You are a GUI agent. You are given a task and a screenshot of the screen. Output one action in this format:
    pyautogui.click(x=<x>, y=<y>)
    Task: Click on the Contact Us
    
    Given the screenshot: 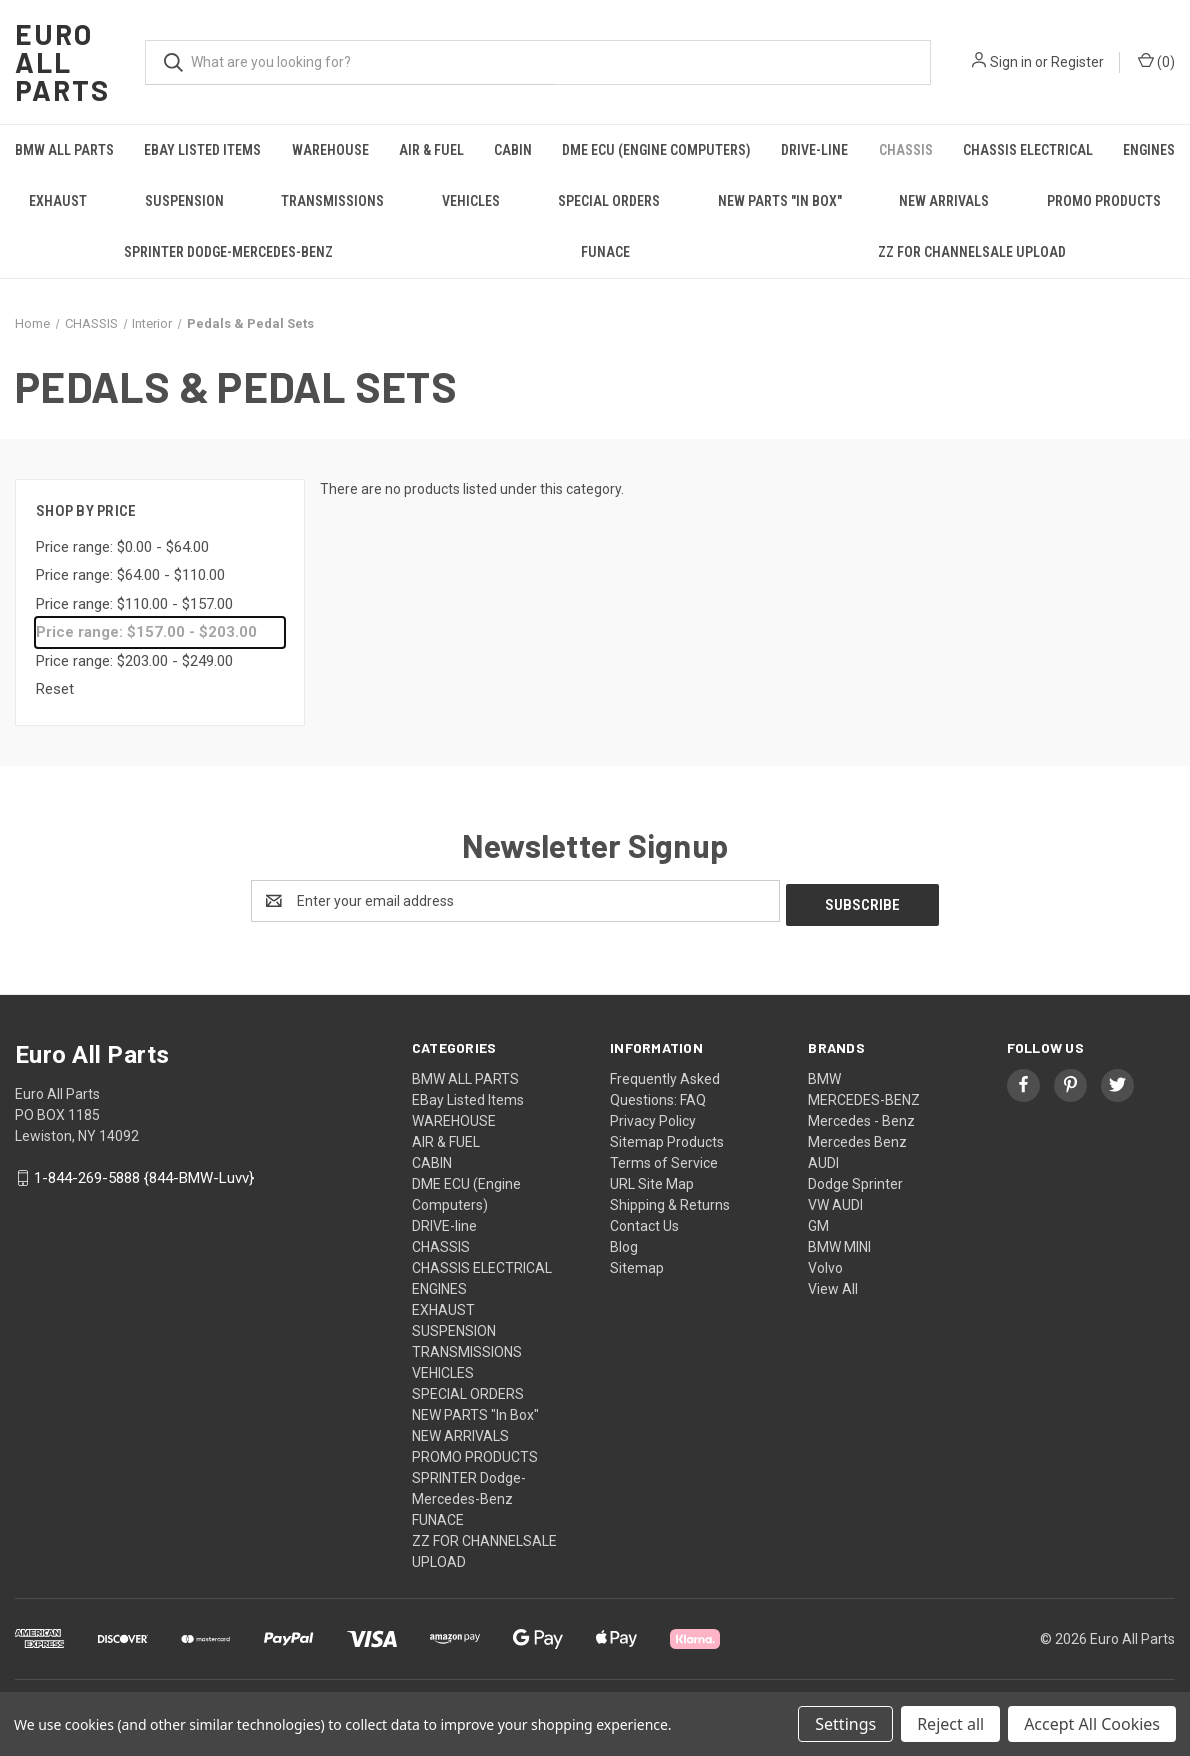 What is the action you would take?
    pyautogui.click(x=644, y=1222)
    